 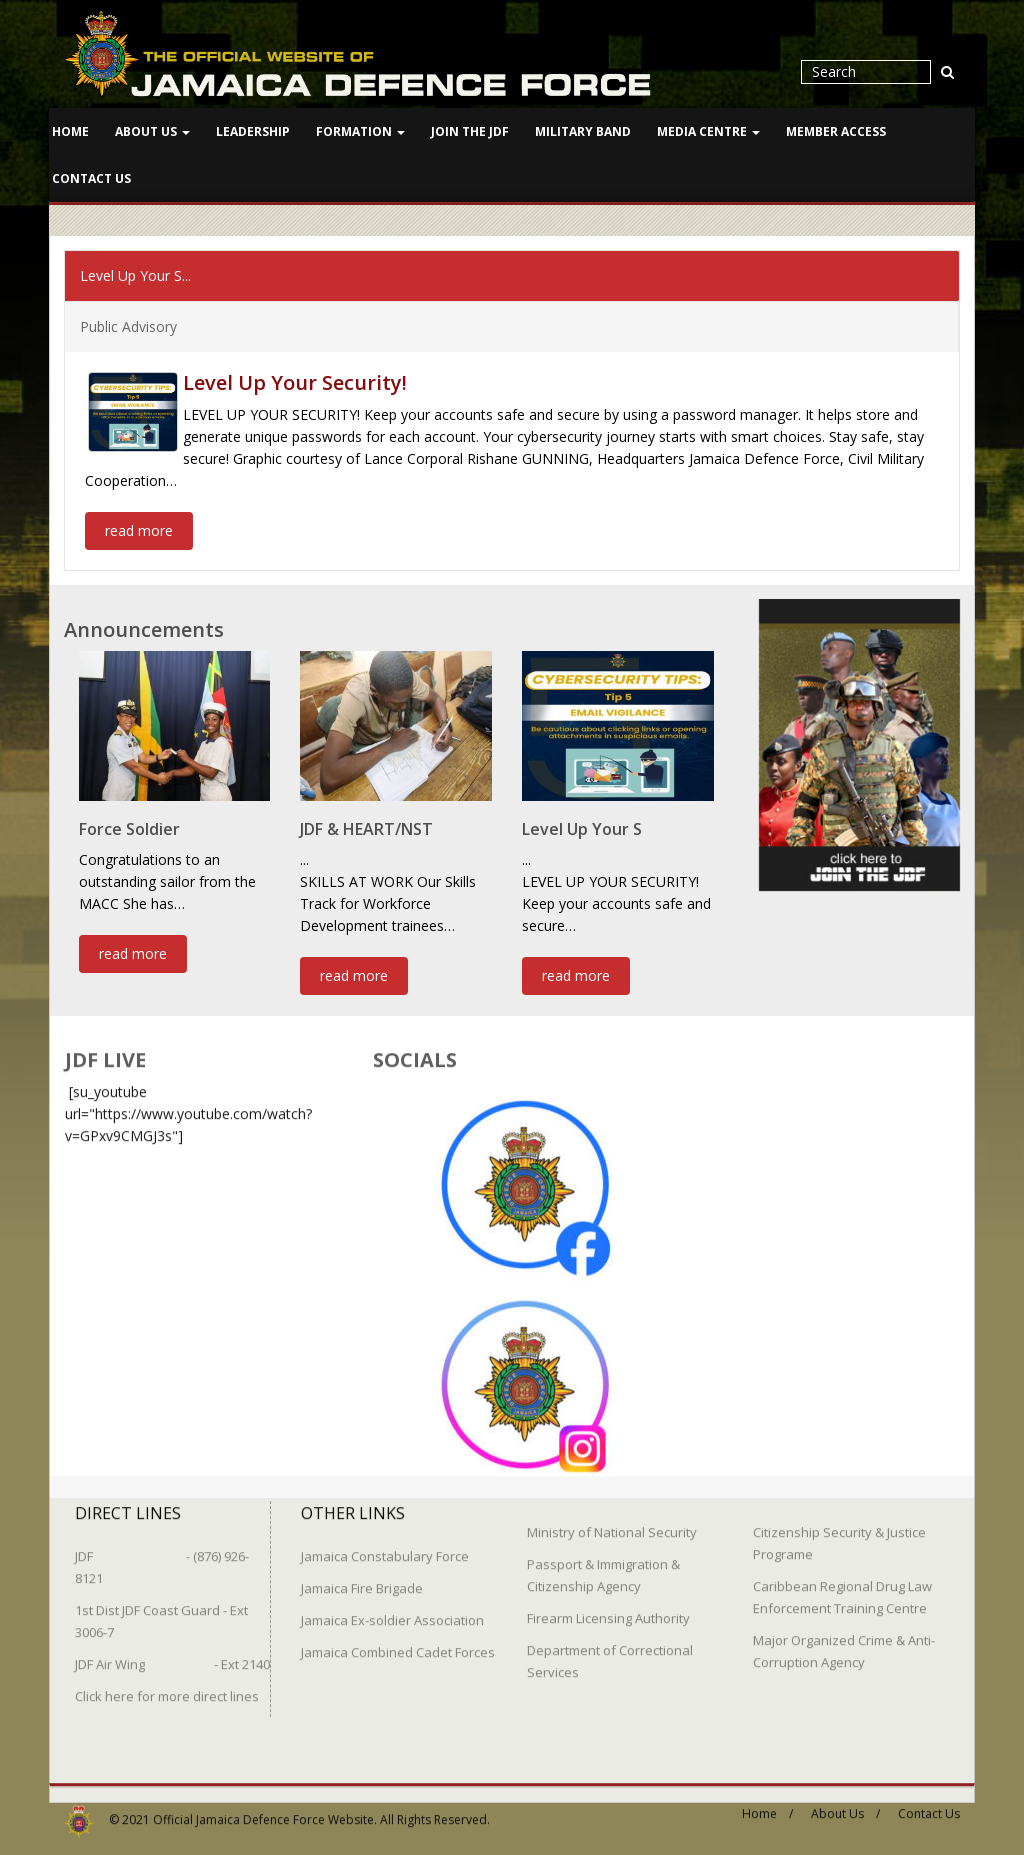 What do you see at coordinates (385, 1546) in the screenshot?
I see `Jamaica Constabulary Force` at bounding box center [385, 1546].